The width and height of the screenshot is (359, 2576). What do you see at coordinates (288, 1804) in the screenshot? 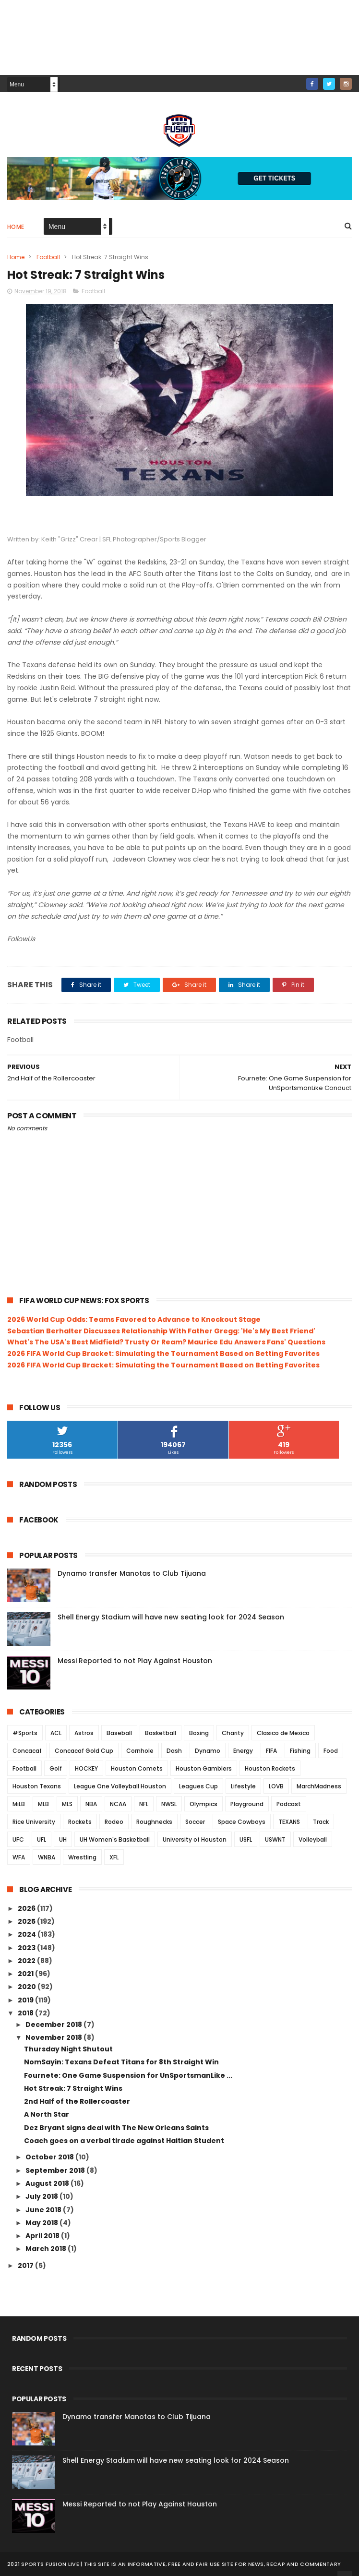
I see `Podcast` at bounding box center [288, 1804].